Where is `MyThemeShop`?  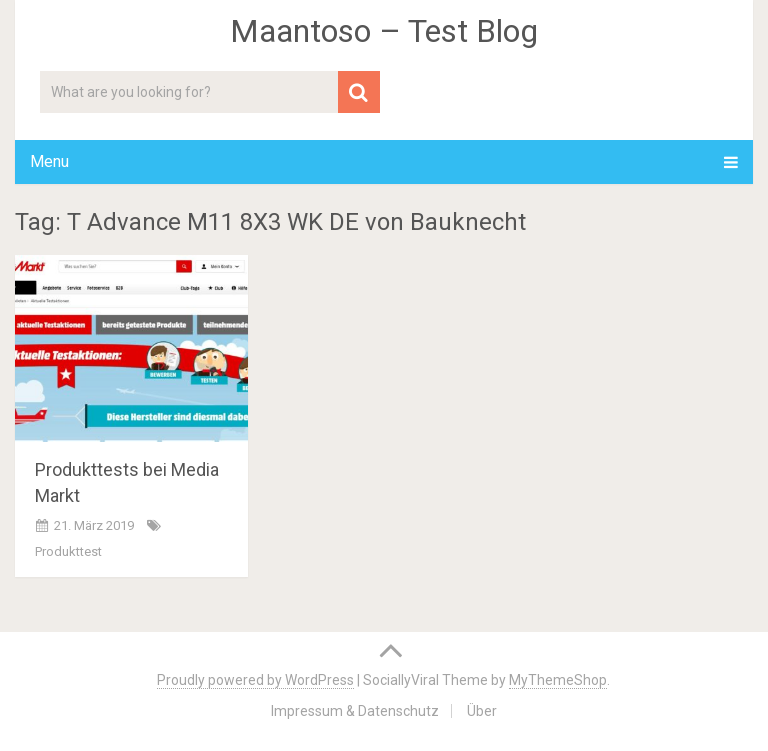
MyThemeShop is located at coordinates (558, 680).